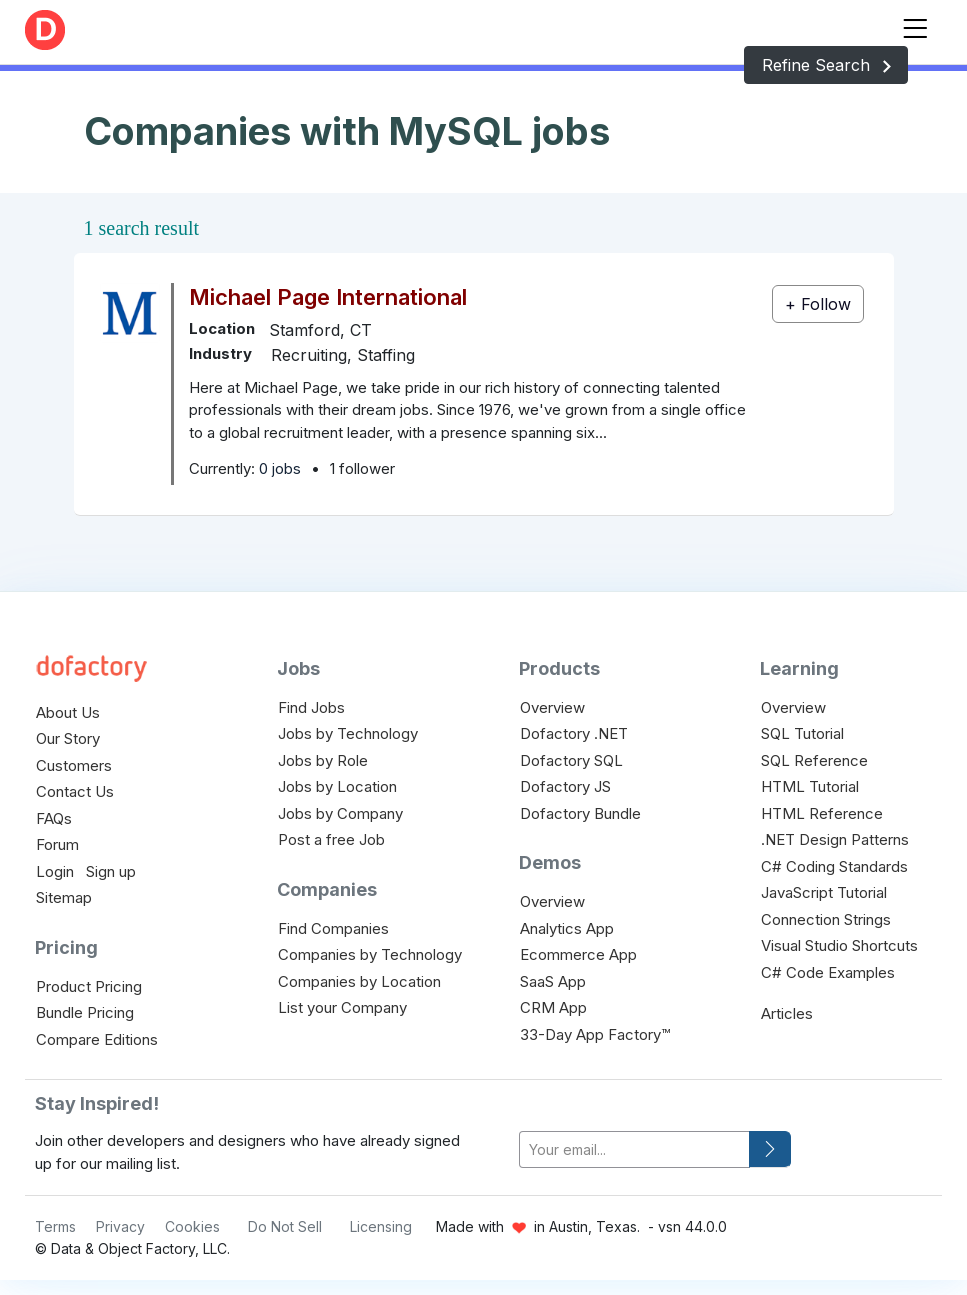 This screenshot has height=1295, width=967. What do you see at coordinates (111, 871) in the screenshot?
I see `Sign up` at bounding box center [111, 871].